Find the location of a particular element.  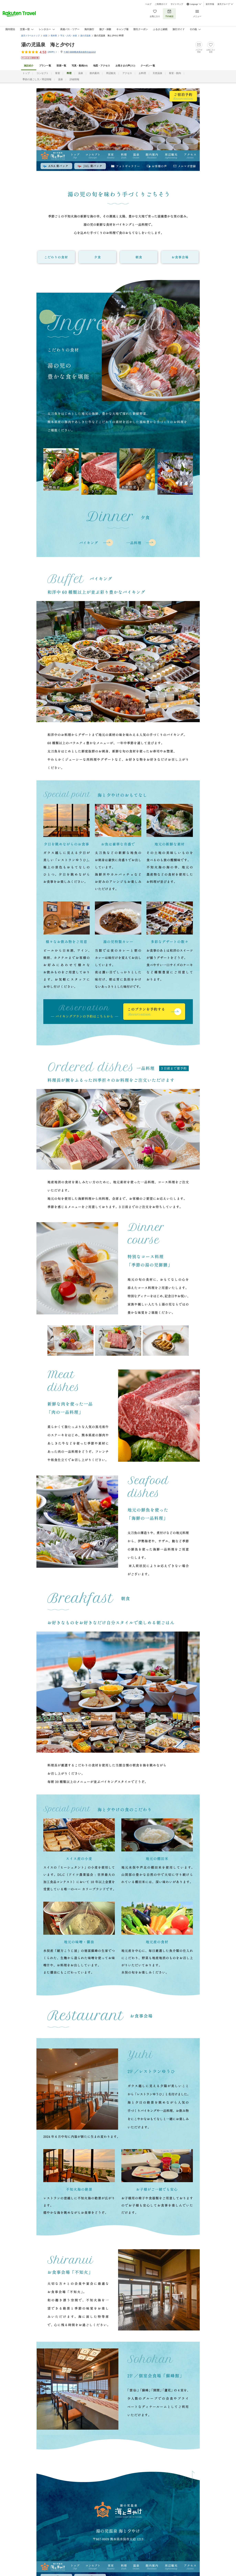

温泉 is located at coordinates (80, 73).